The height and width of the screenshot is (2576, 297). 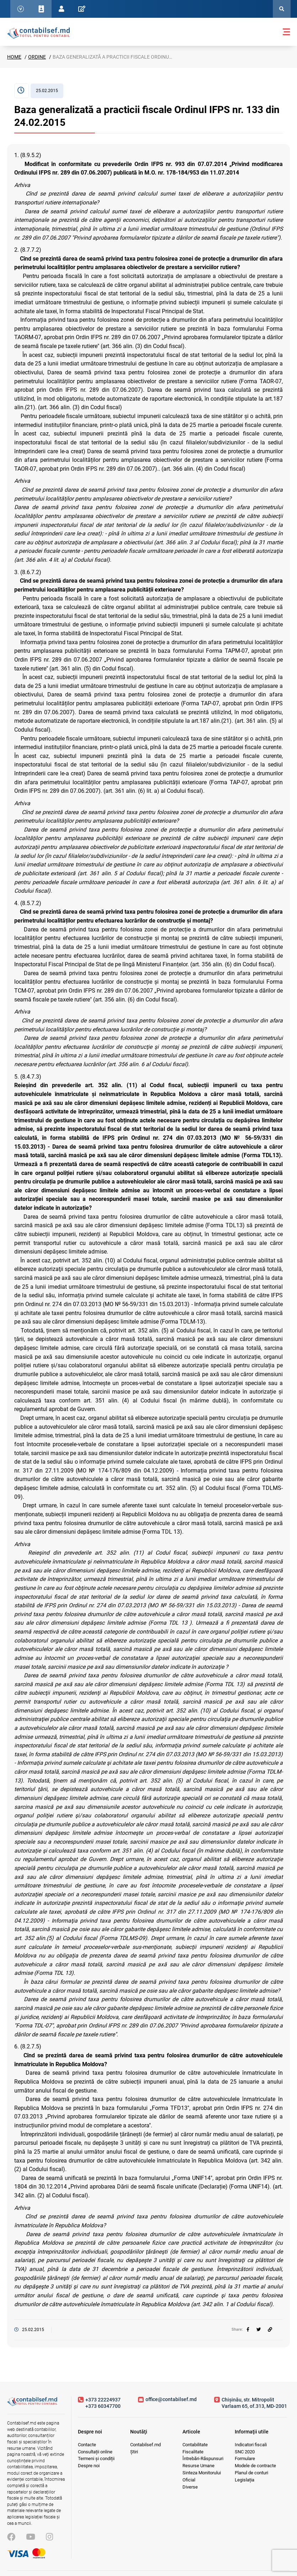 What do you see at coordinates (103, 2400) in the screenshot?
I see `+373 22224937` at bounding box center [103, 2400].